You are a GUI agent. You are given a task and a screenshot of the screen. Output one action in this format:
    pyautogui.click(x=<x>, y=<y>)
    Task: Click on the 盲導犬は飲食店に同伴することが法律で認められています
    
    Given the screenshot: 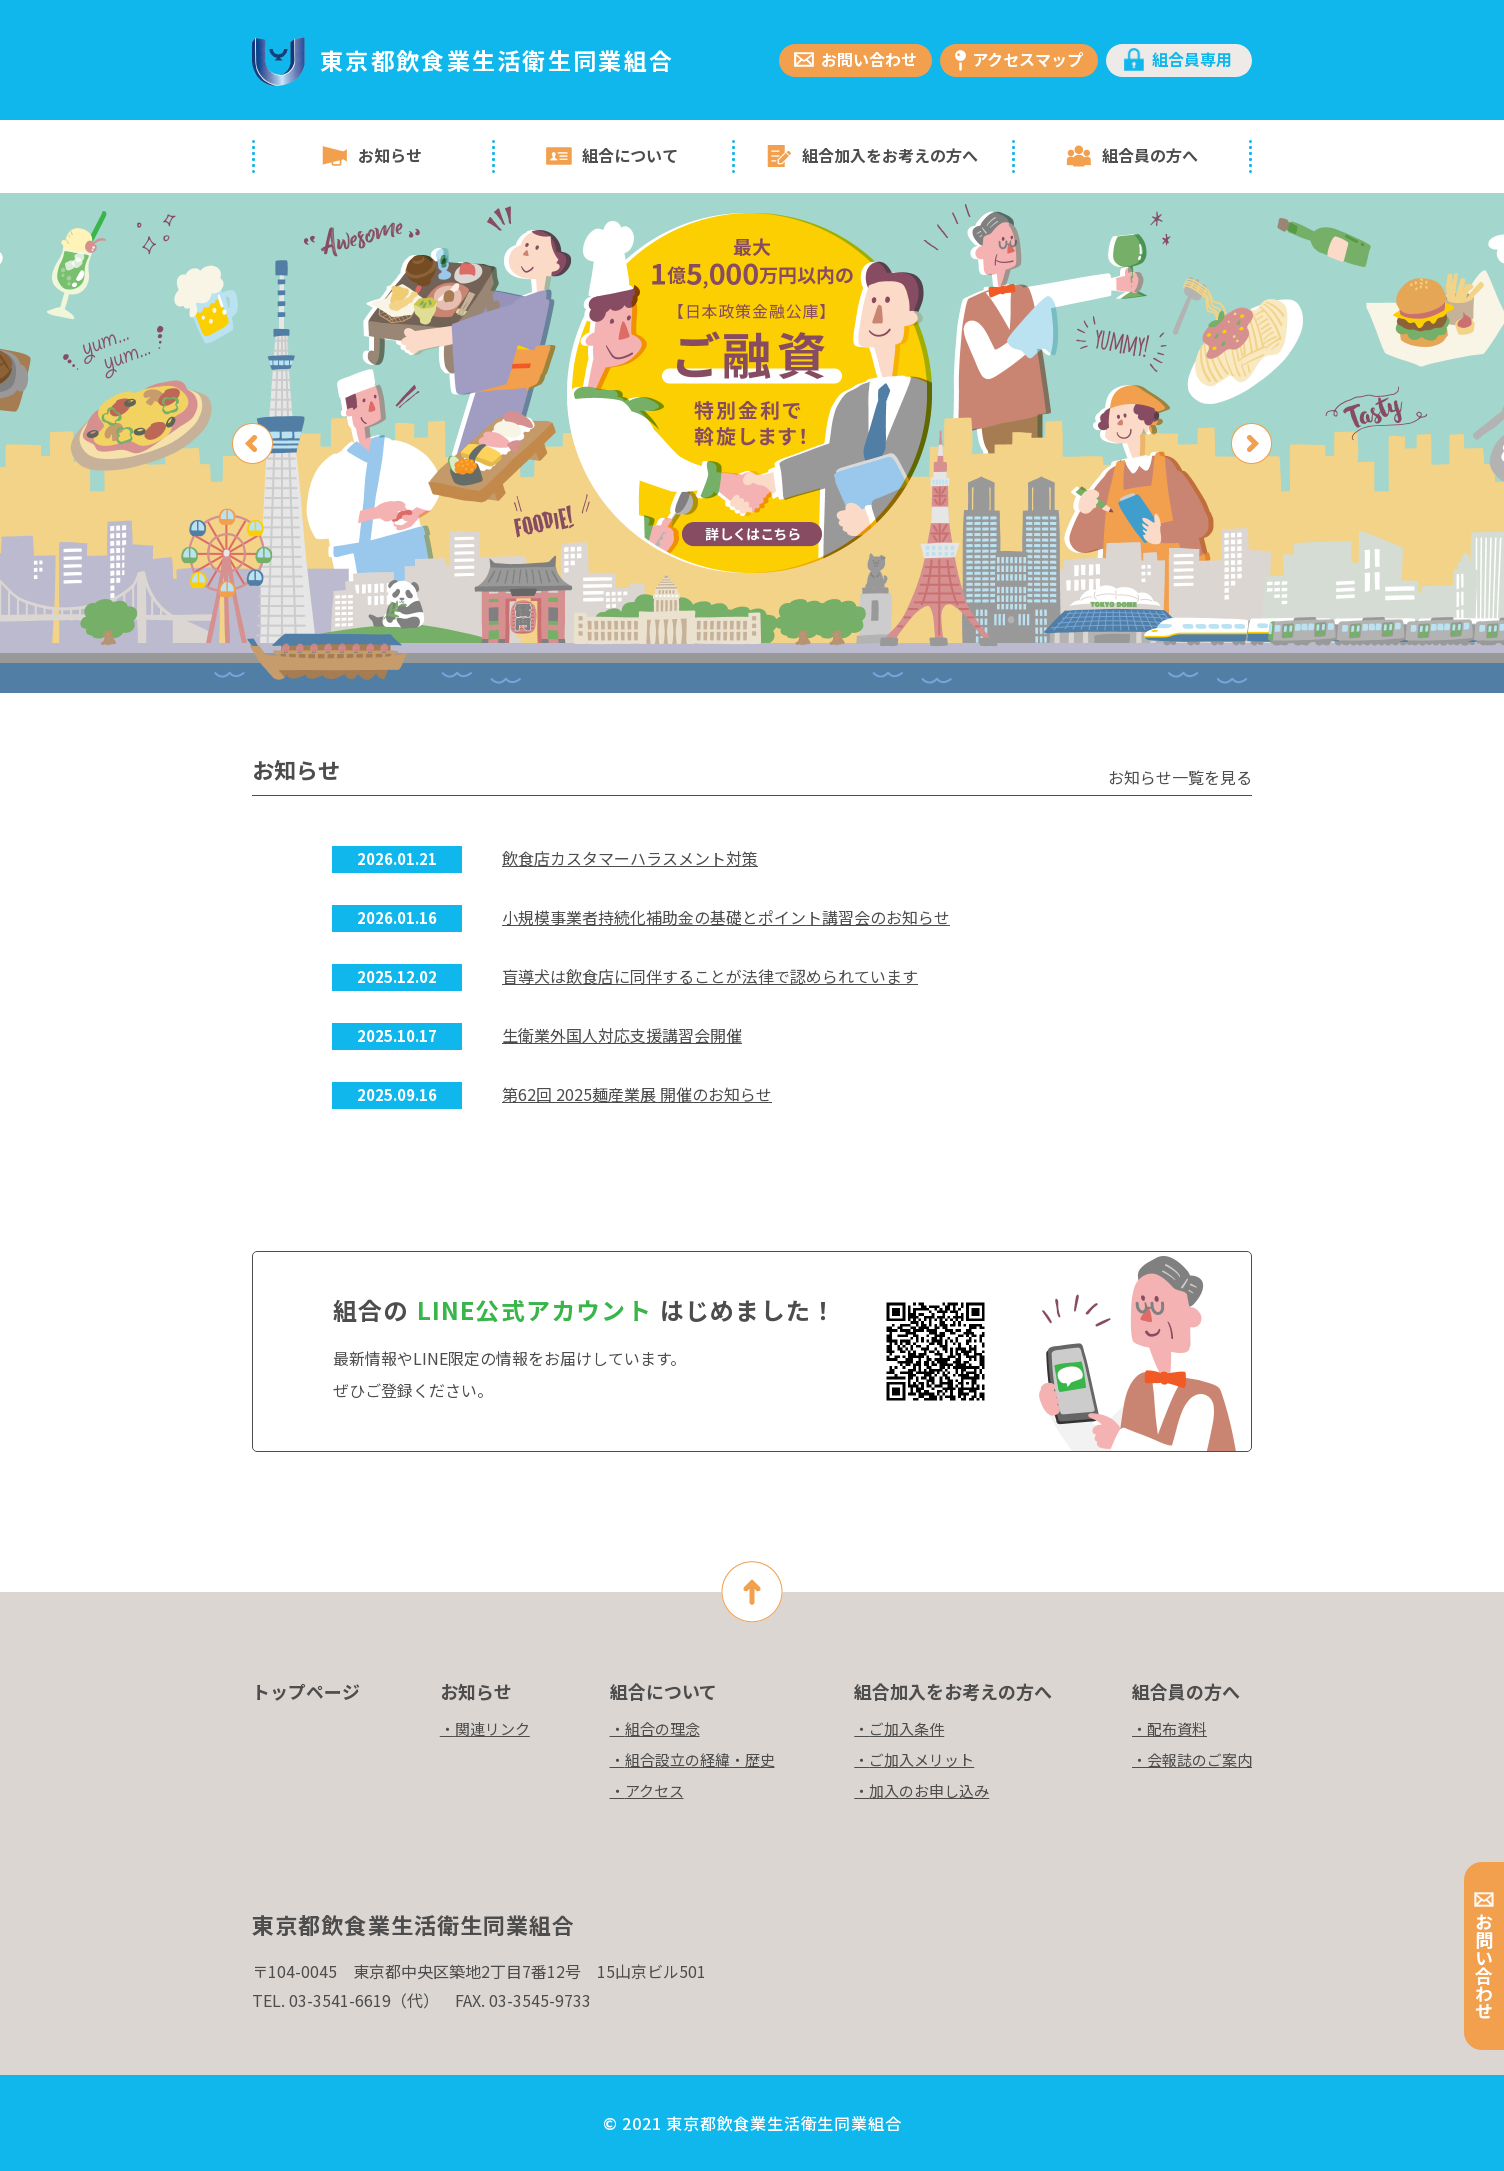 What is the action you would take?
    pyautogui.click(x=710, y=976)
    